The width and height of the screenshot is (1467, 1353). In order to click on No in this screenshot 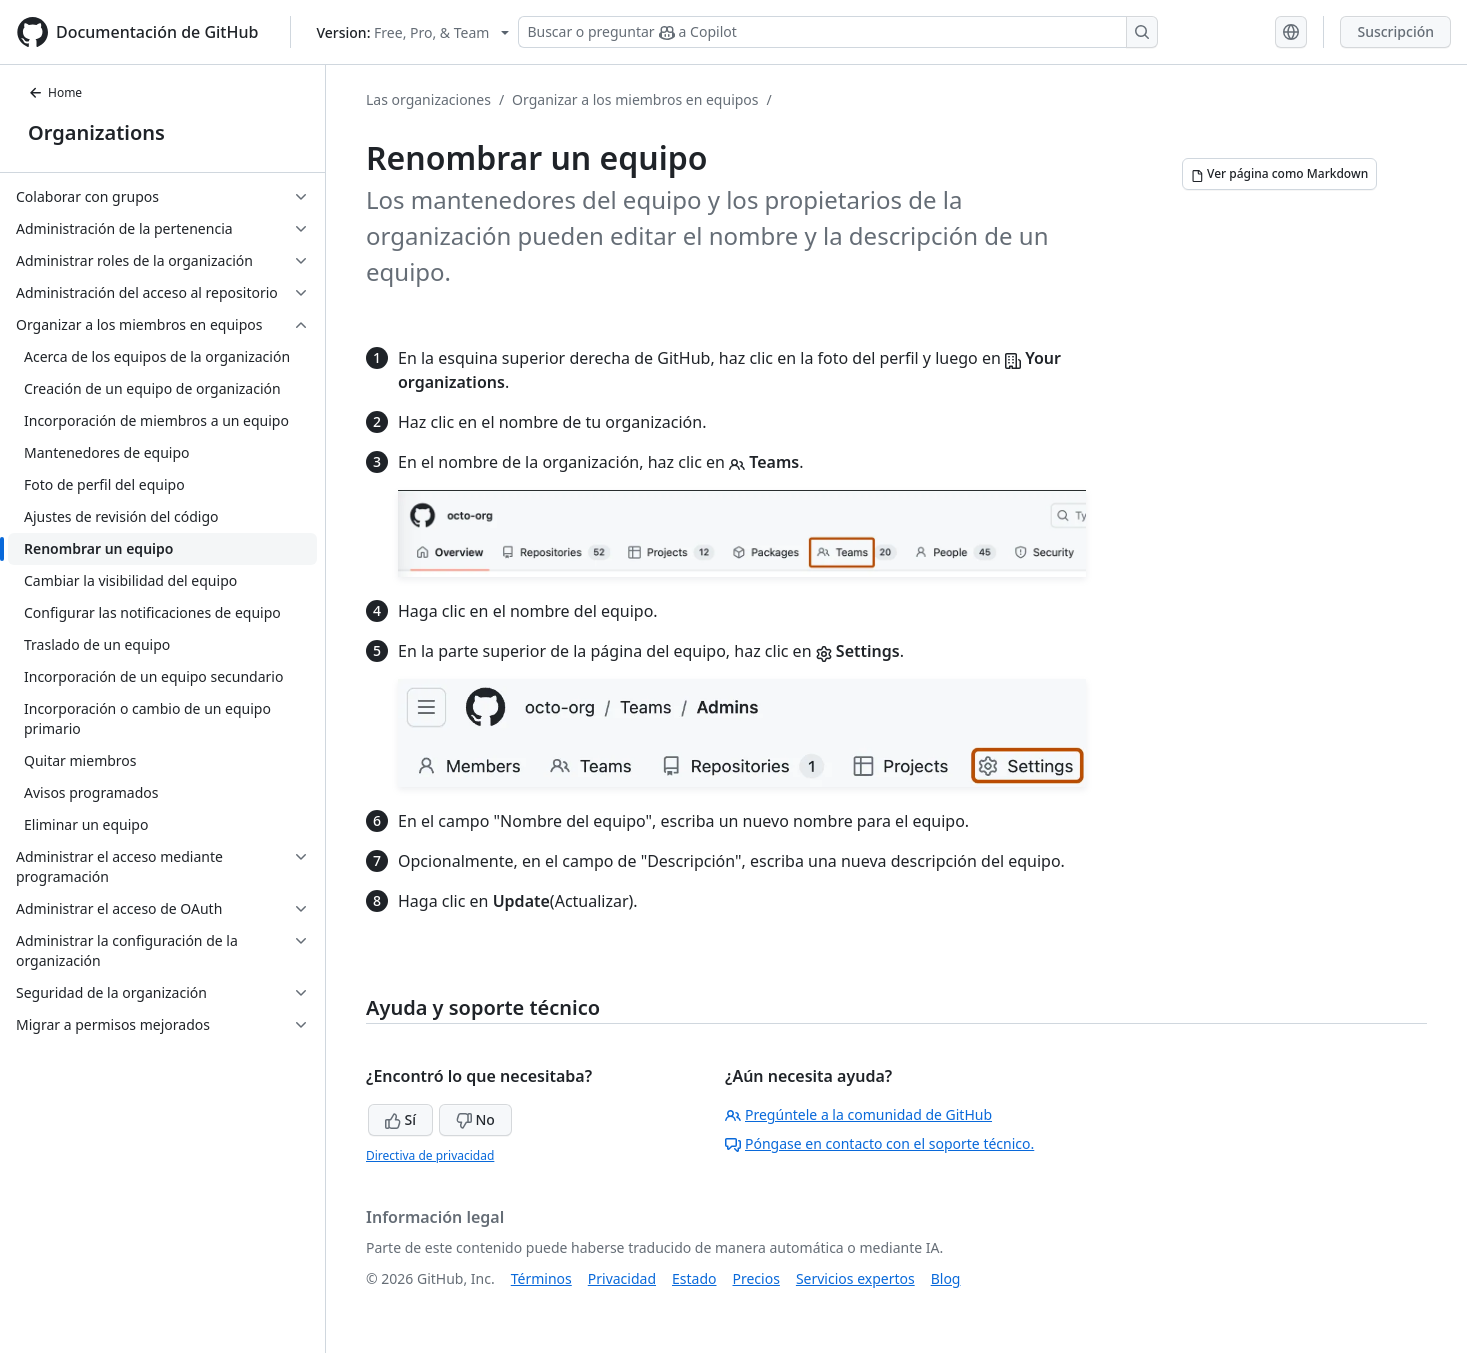, I will do `click(475, 1119)`.